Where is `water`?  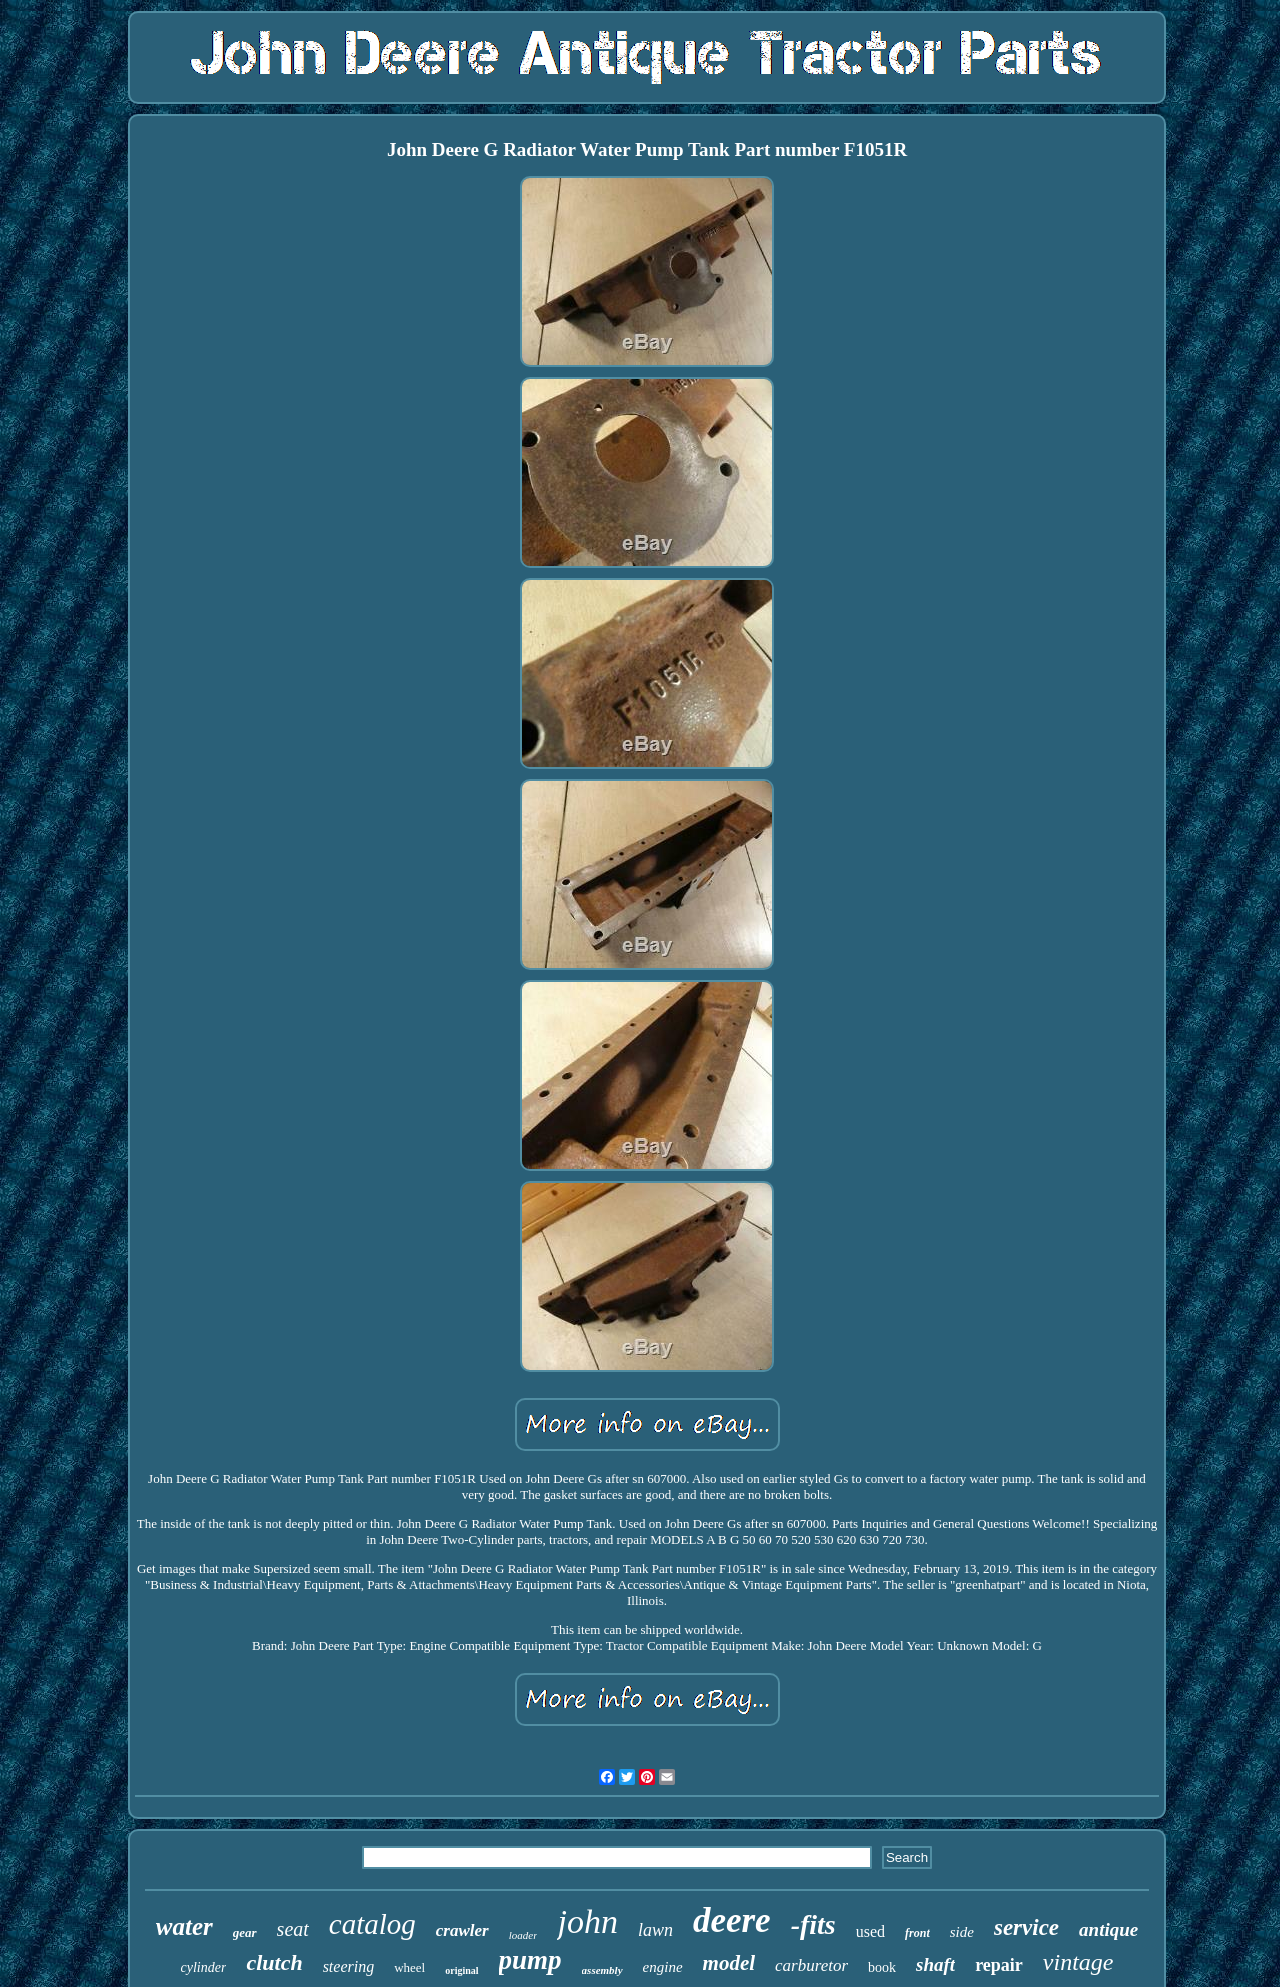
water is located at coordinates (184, 1926).